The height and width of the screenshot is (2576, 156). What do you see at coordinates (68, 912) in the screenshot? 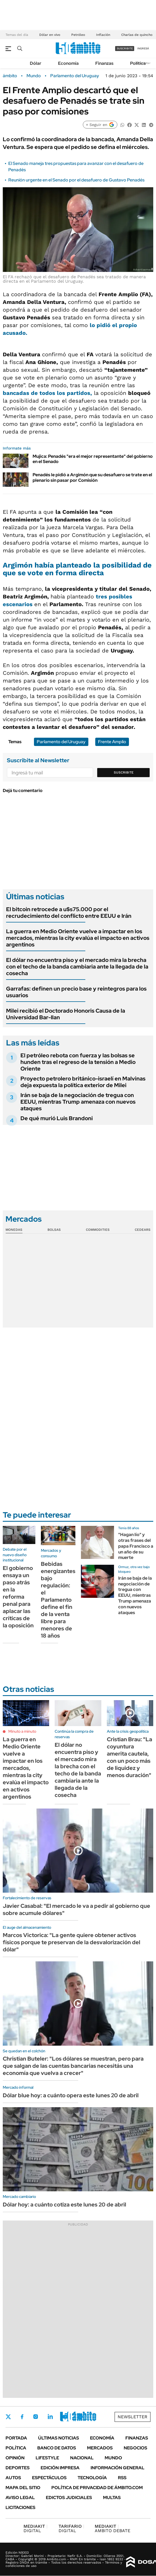
I see `El bitcoin retrocede a u$s75.000 por el recrudecimiento del conflicto entre EEUU e Irán` at bounding box center [68, 912].